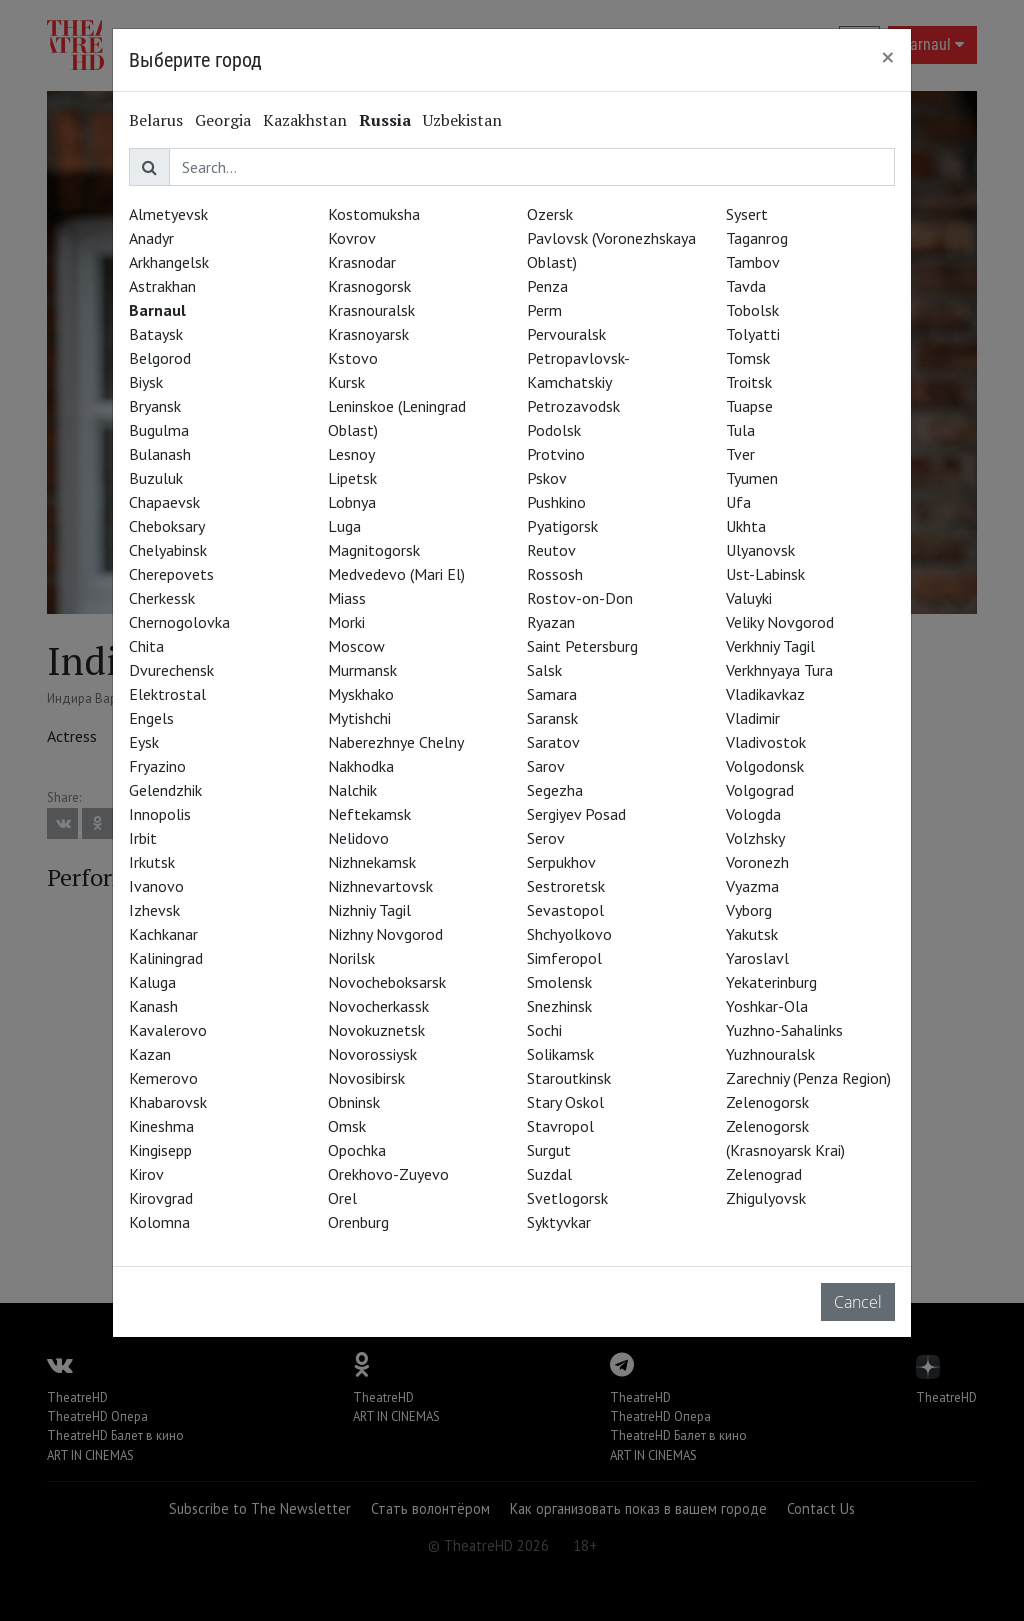  What do you see at coordinates (753, 334) in the screenshot?
I see `Tolyatti` at bounding box center [753, 334].